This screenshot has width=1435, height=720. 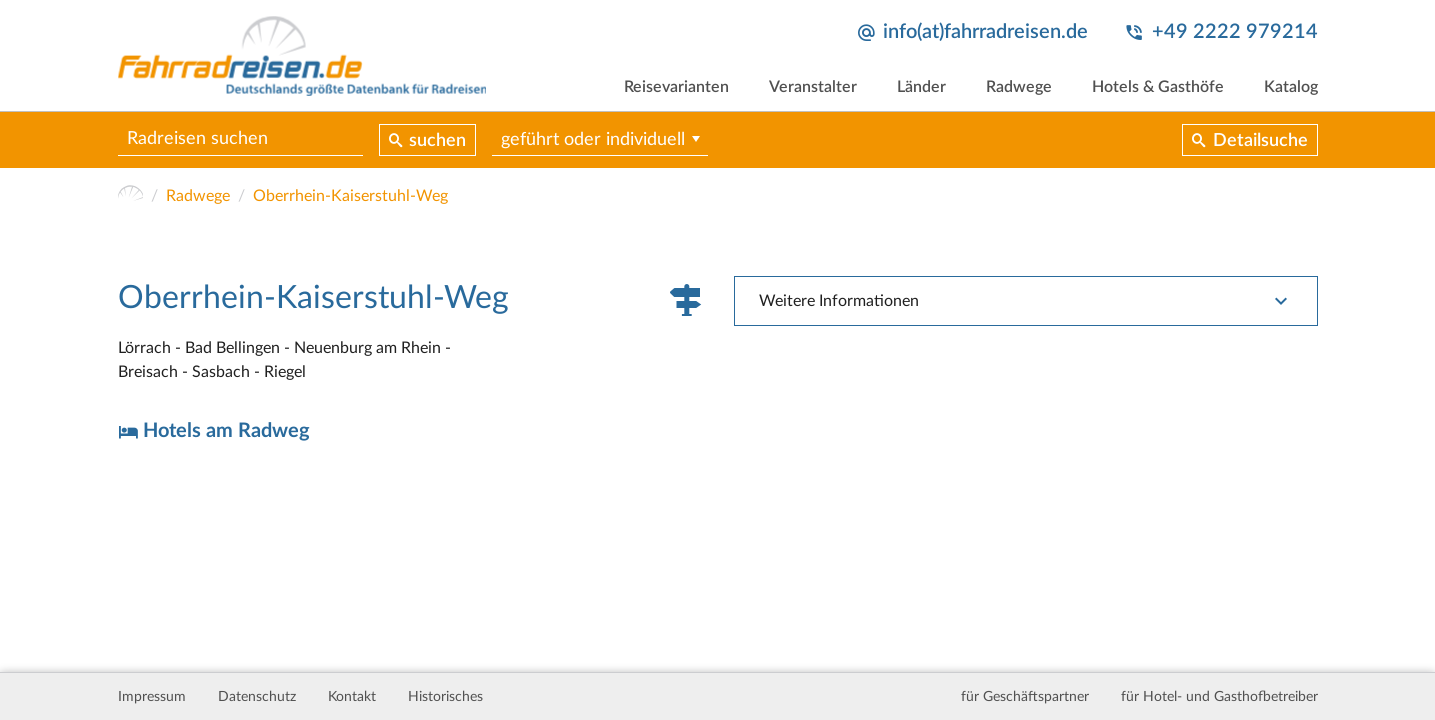 What do you see at coordinates (1260, 141) in the screenshot?
I see `Detailsuche` at bounding box center [1260, 141].